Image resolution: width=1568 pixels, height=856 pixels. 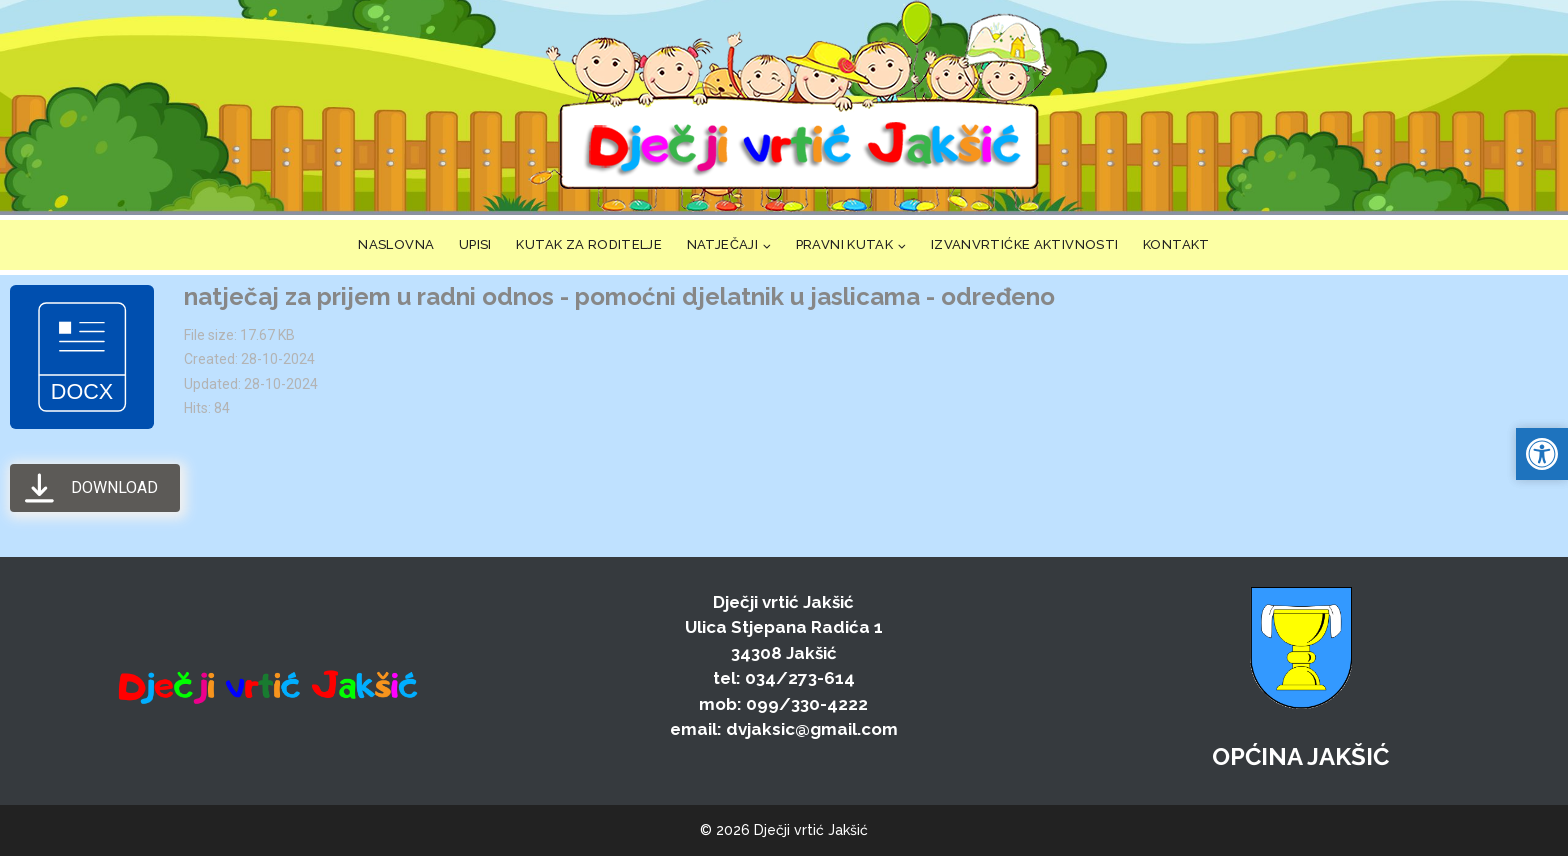 I want to click on 034/273-614 [link], so click(x=800, y=678).